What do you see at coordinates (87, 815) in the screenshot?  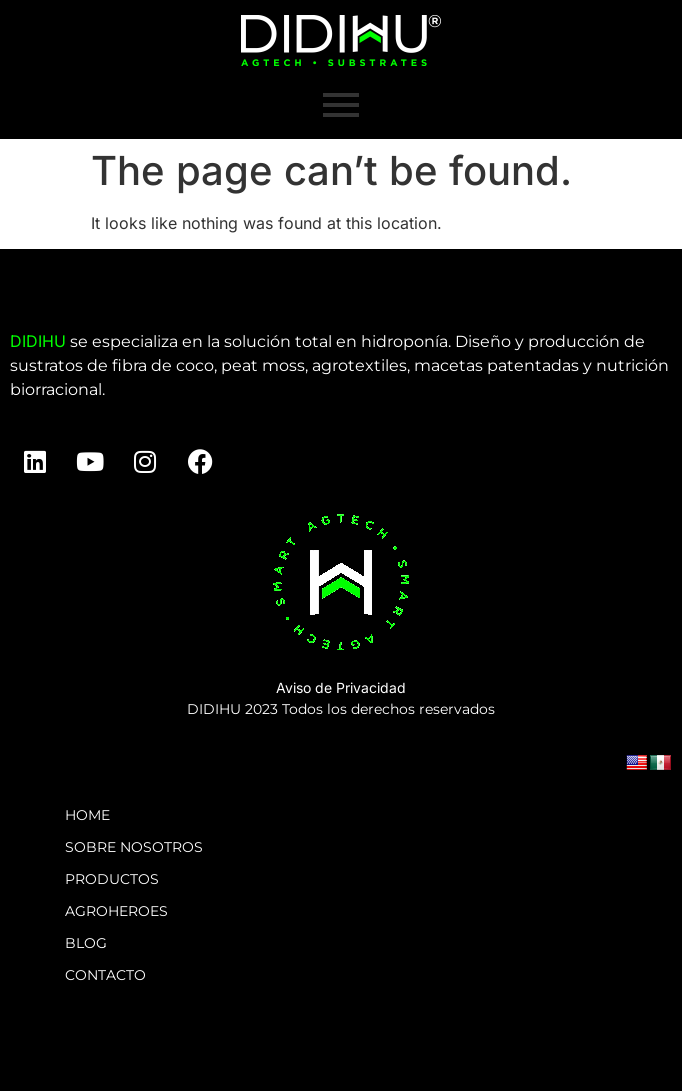 I see `HOME` at bounding box center [87, 815].